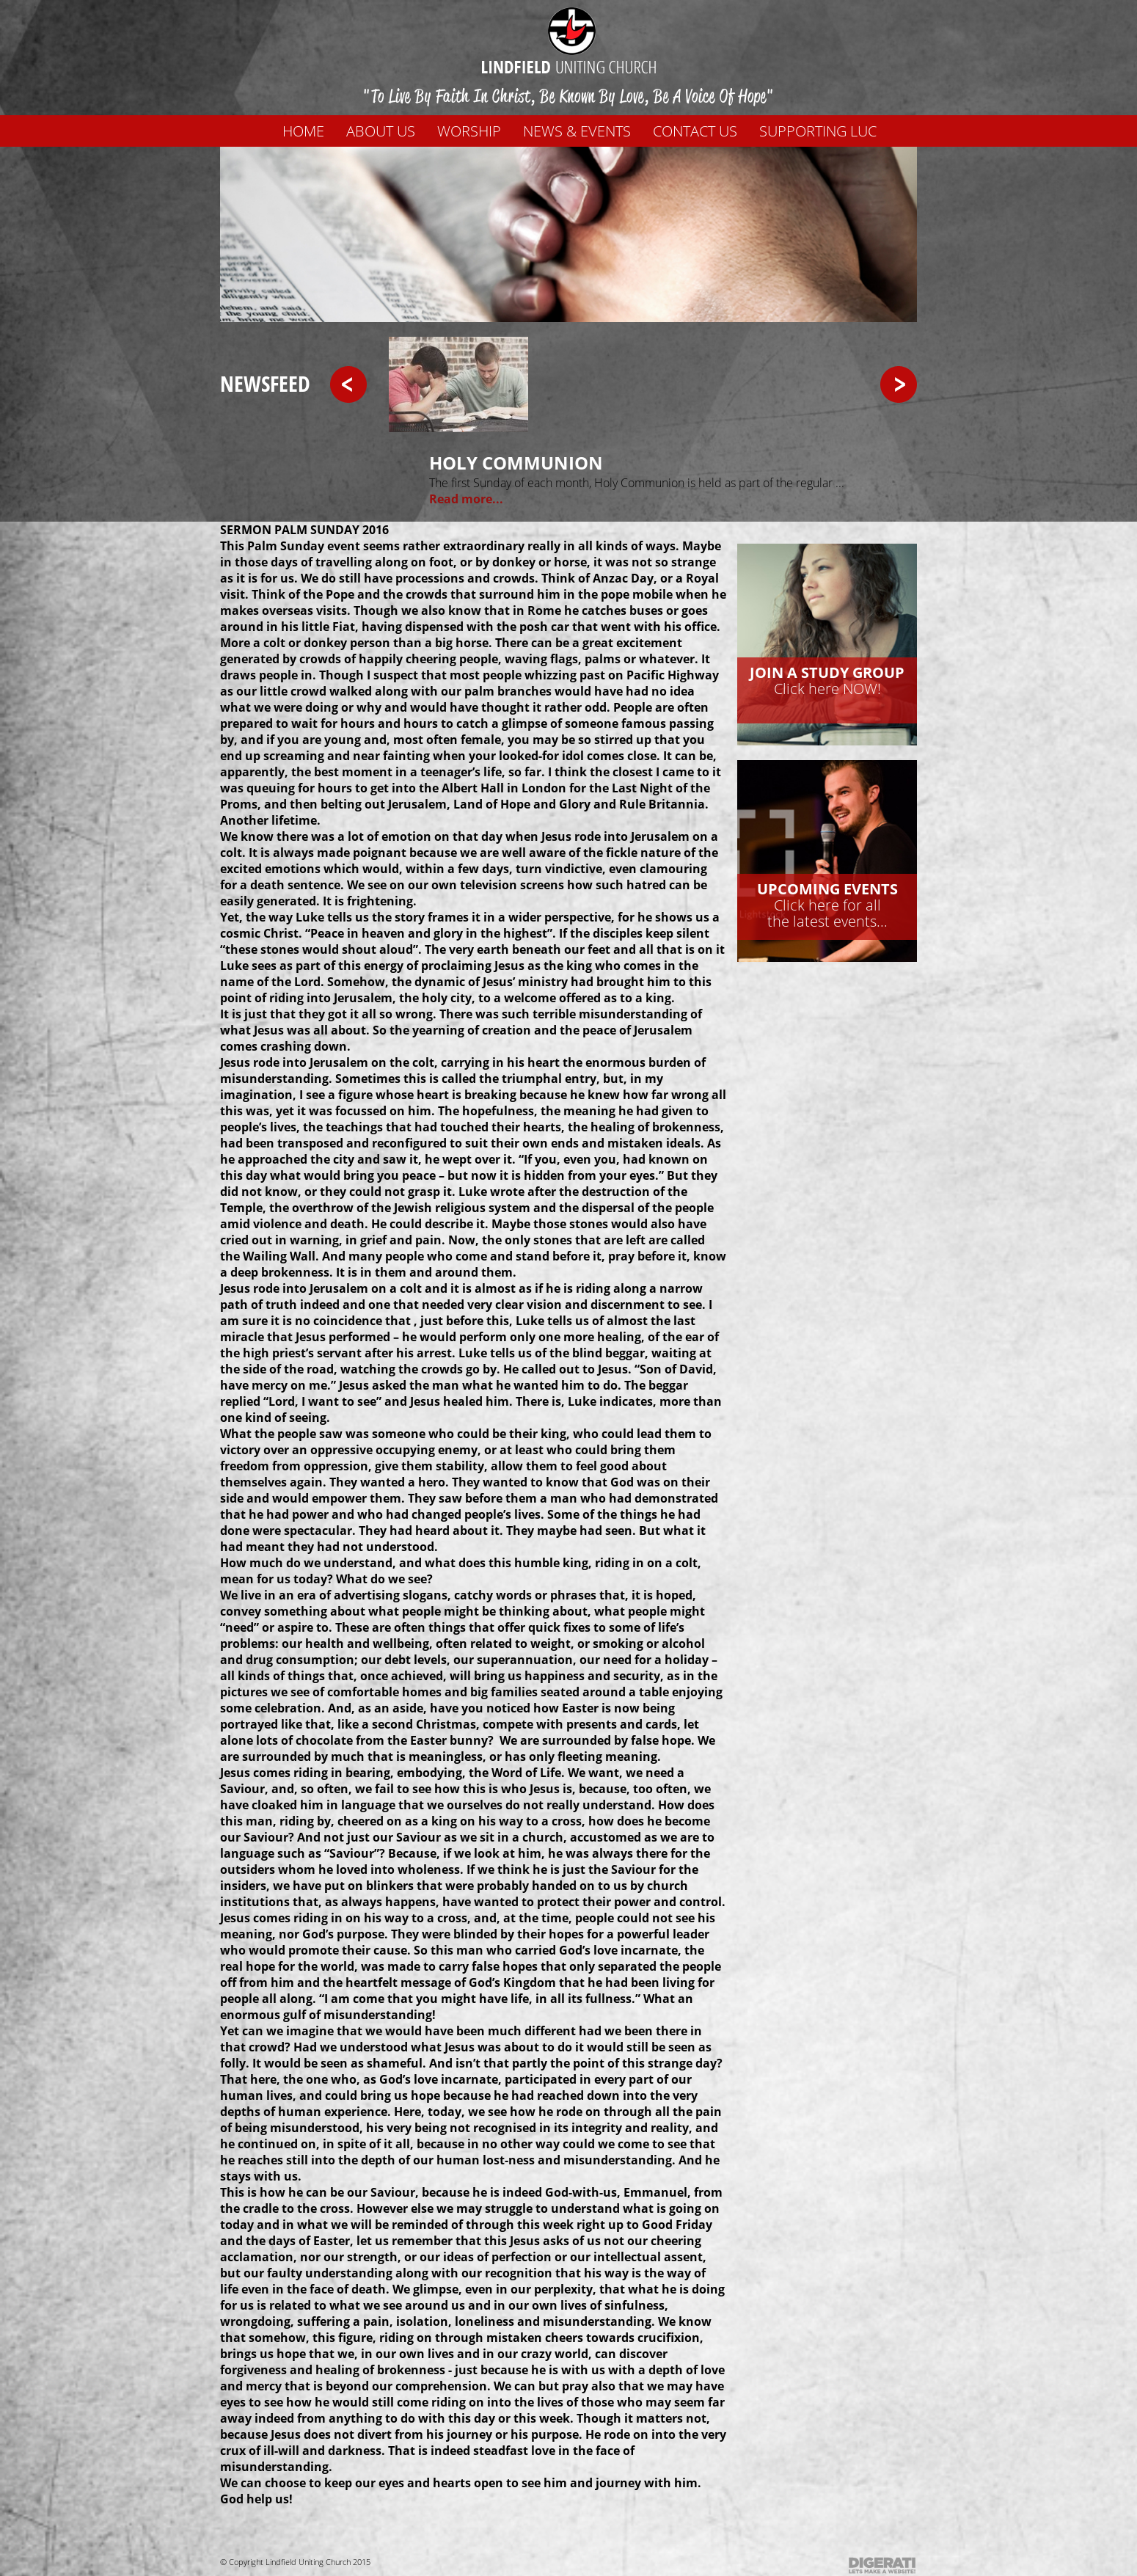  I want to click on Click here for allthe latest events..., so click(827, 905).